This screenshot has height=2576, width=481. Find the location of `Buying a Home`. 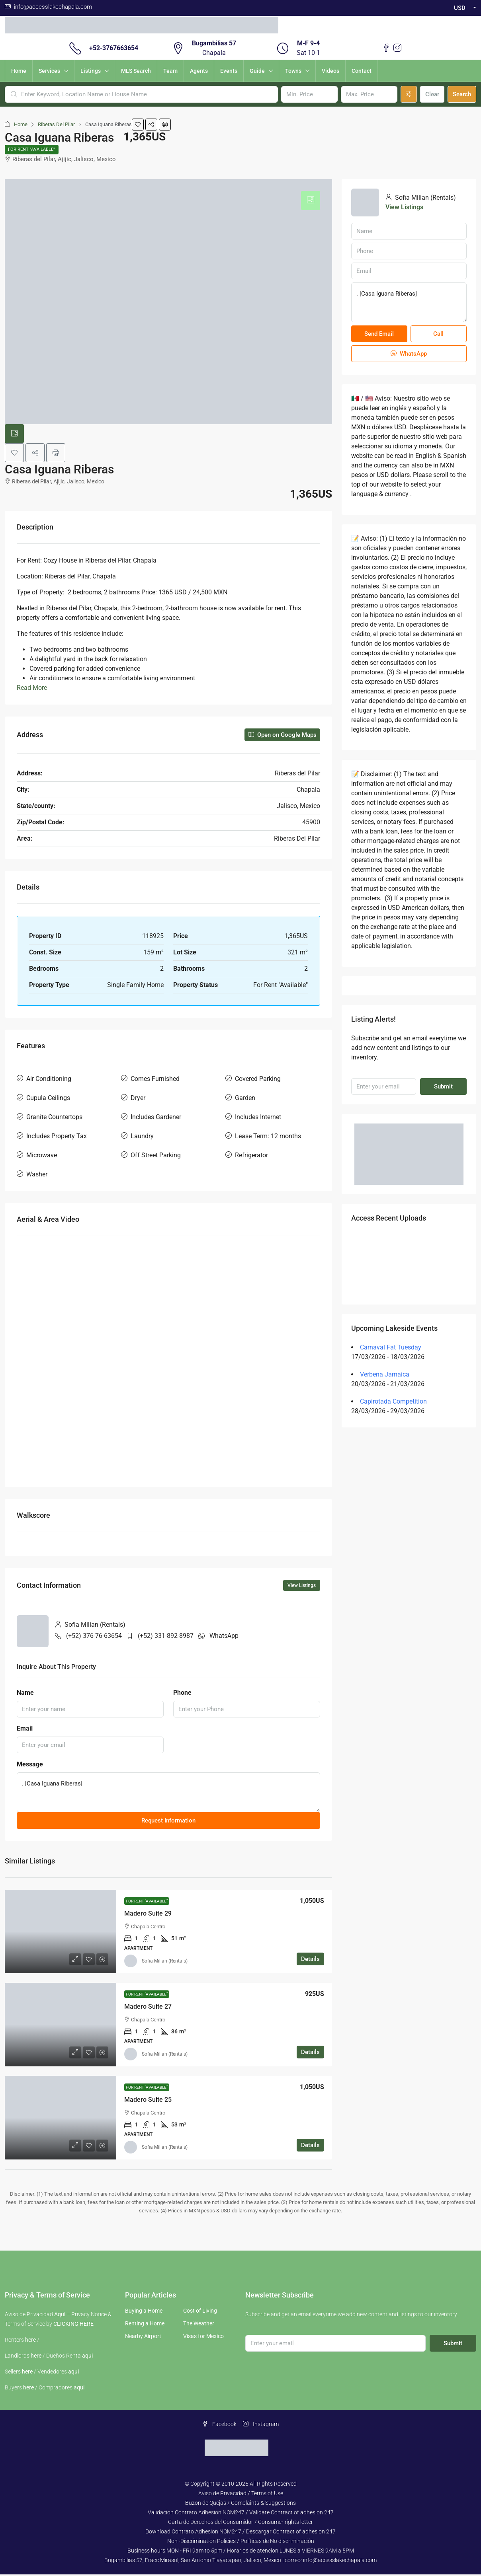

Buying a Home is located at coordinates (143, 2312).